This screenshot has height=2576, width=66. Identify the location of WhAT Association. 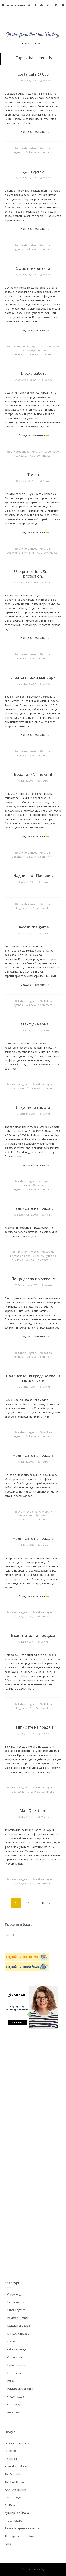
(15, 2489).